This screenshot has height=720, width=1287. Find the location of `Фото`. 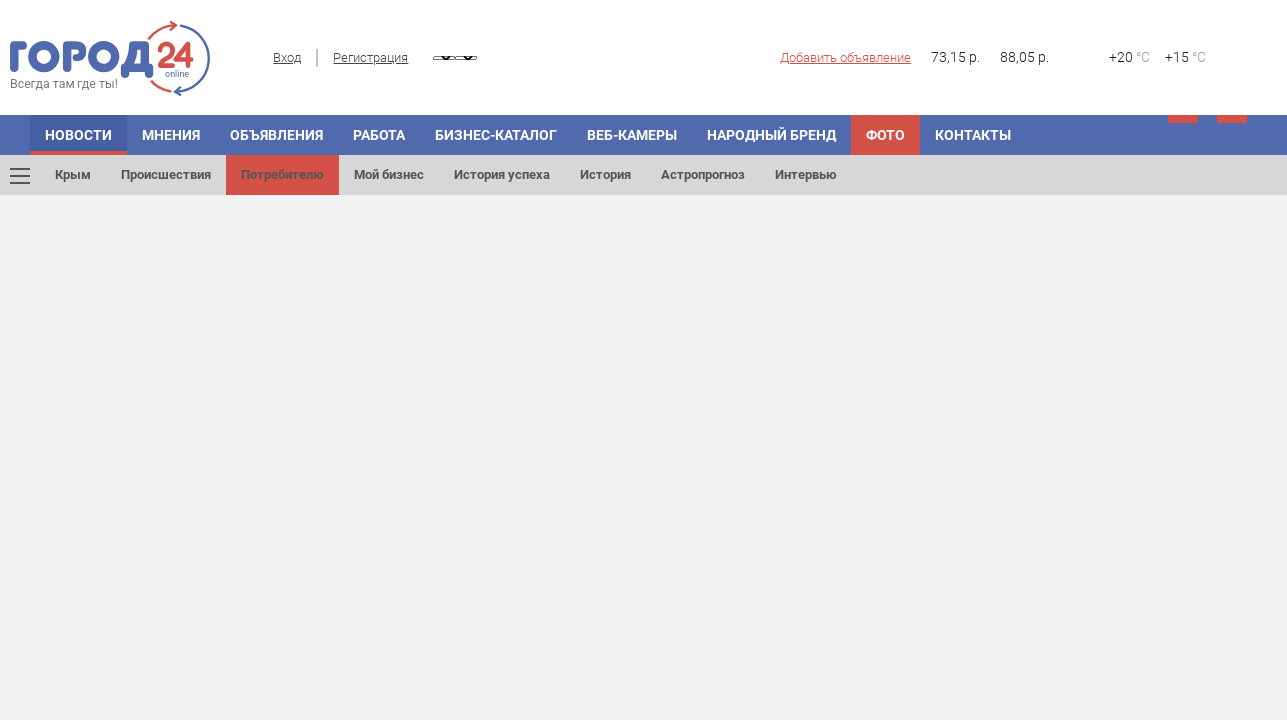

Фото is located at coordinates (885, 135).